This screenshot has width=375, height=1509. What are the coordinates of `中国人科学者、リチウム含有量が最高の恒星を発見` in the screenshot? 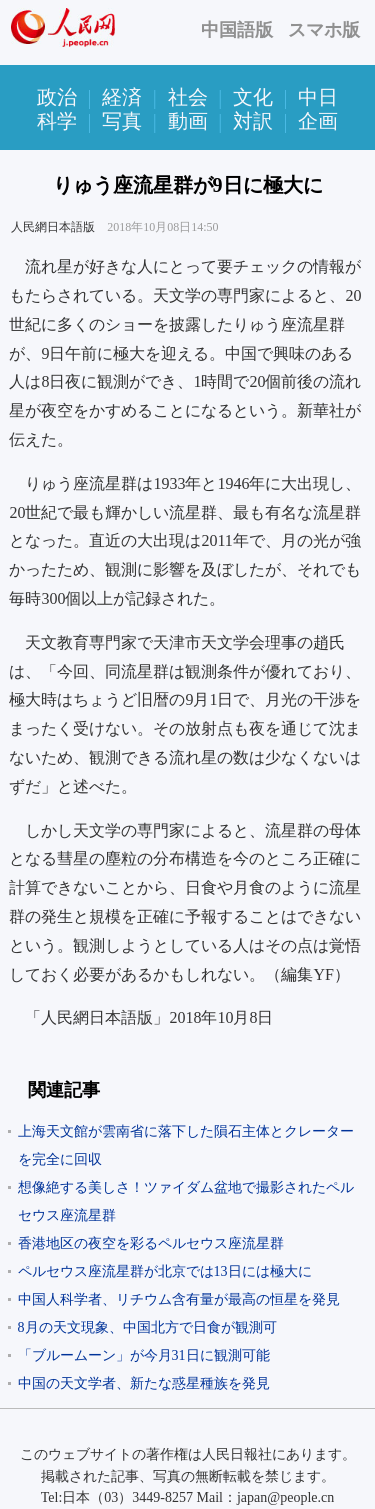 It's located at (179, 1299).